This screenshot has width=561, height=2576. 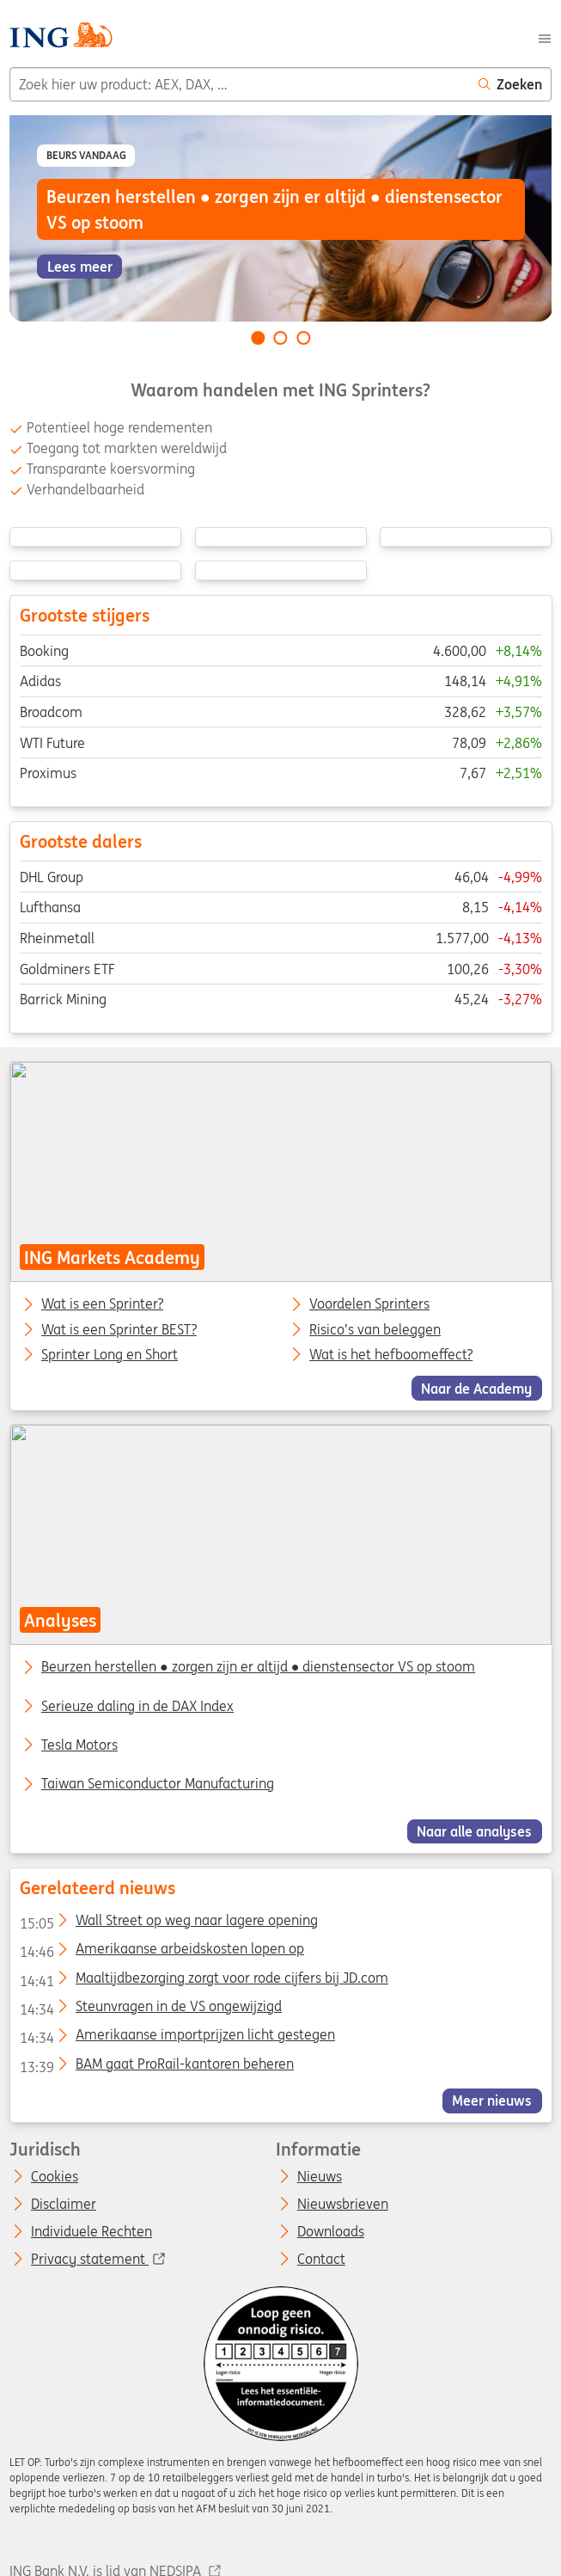 What do you see at coordinates (137, 1705) in the screenshot?
I see `Serieuze daling in de DAX Index` at bounding box center [137, 1705].